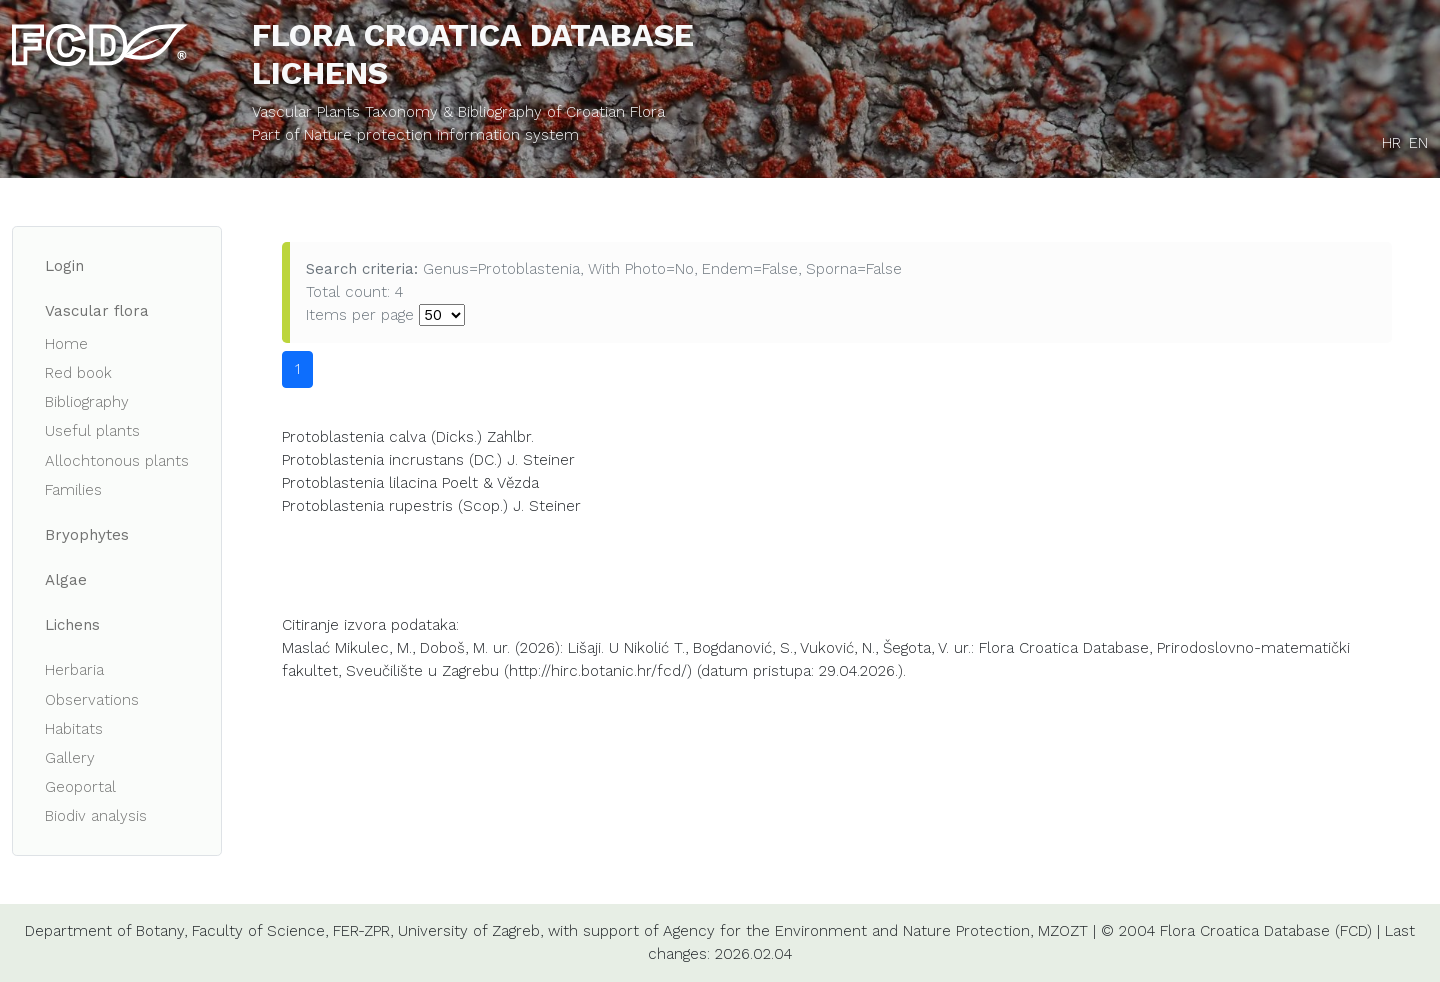 This screenshot has height=982, width=1440. I want to click on Agency for the Environment and Nature Protection, so click(846, 931).